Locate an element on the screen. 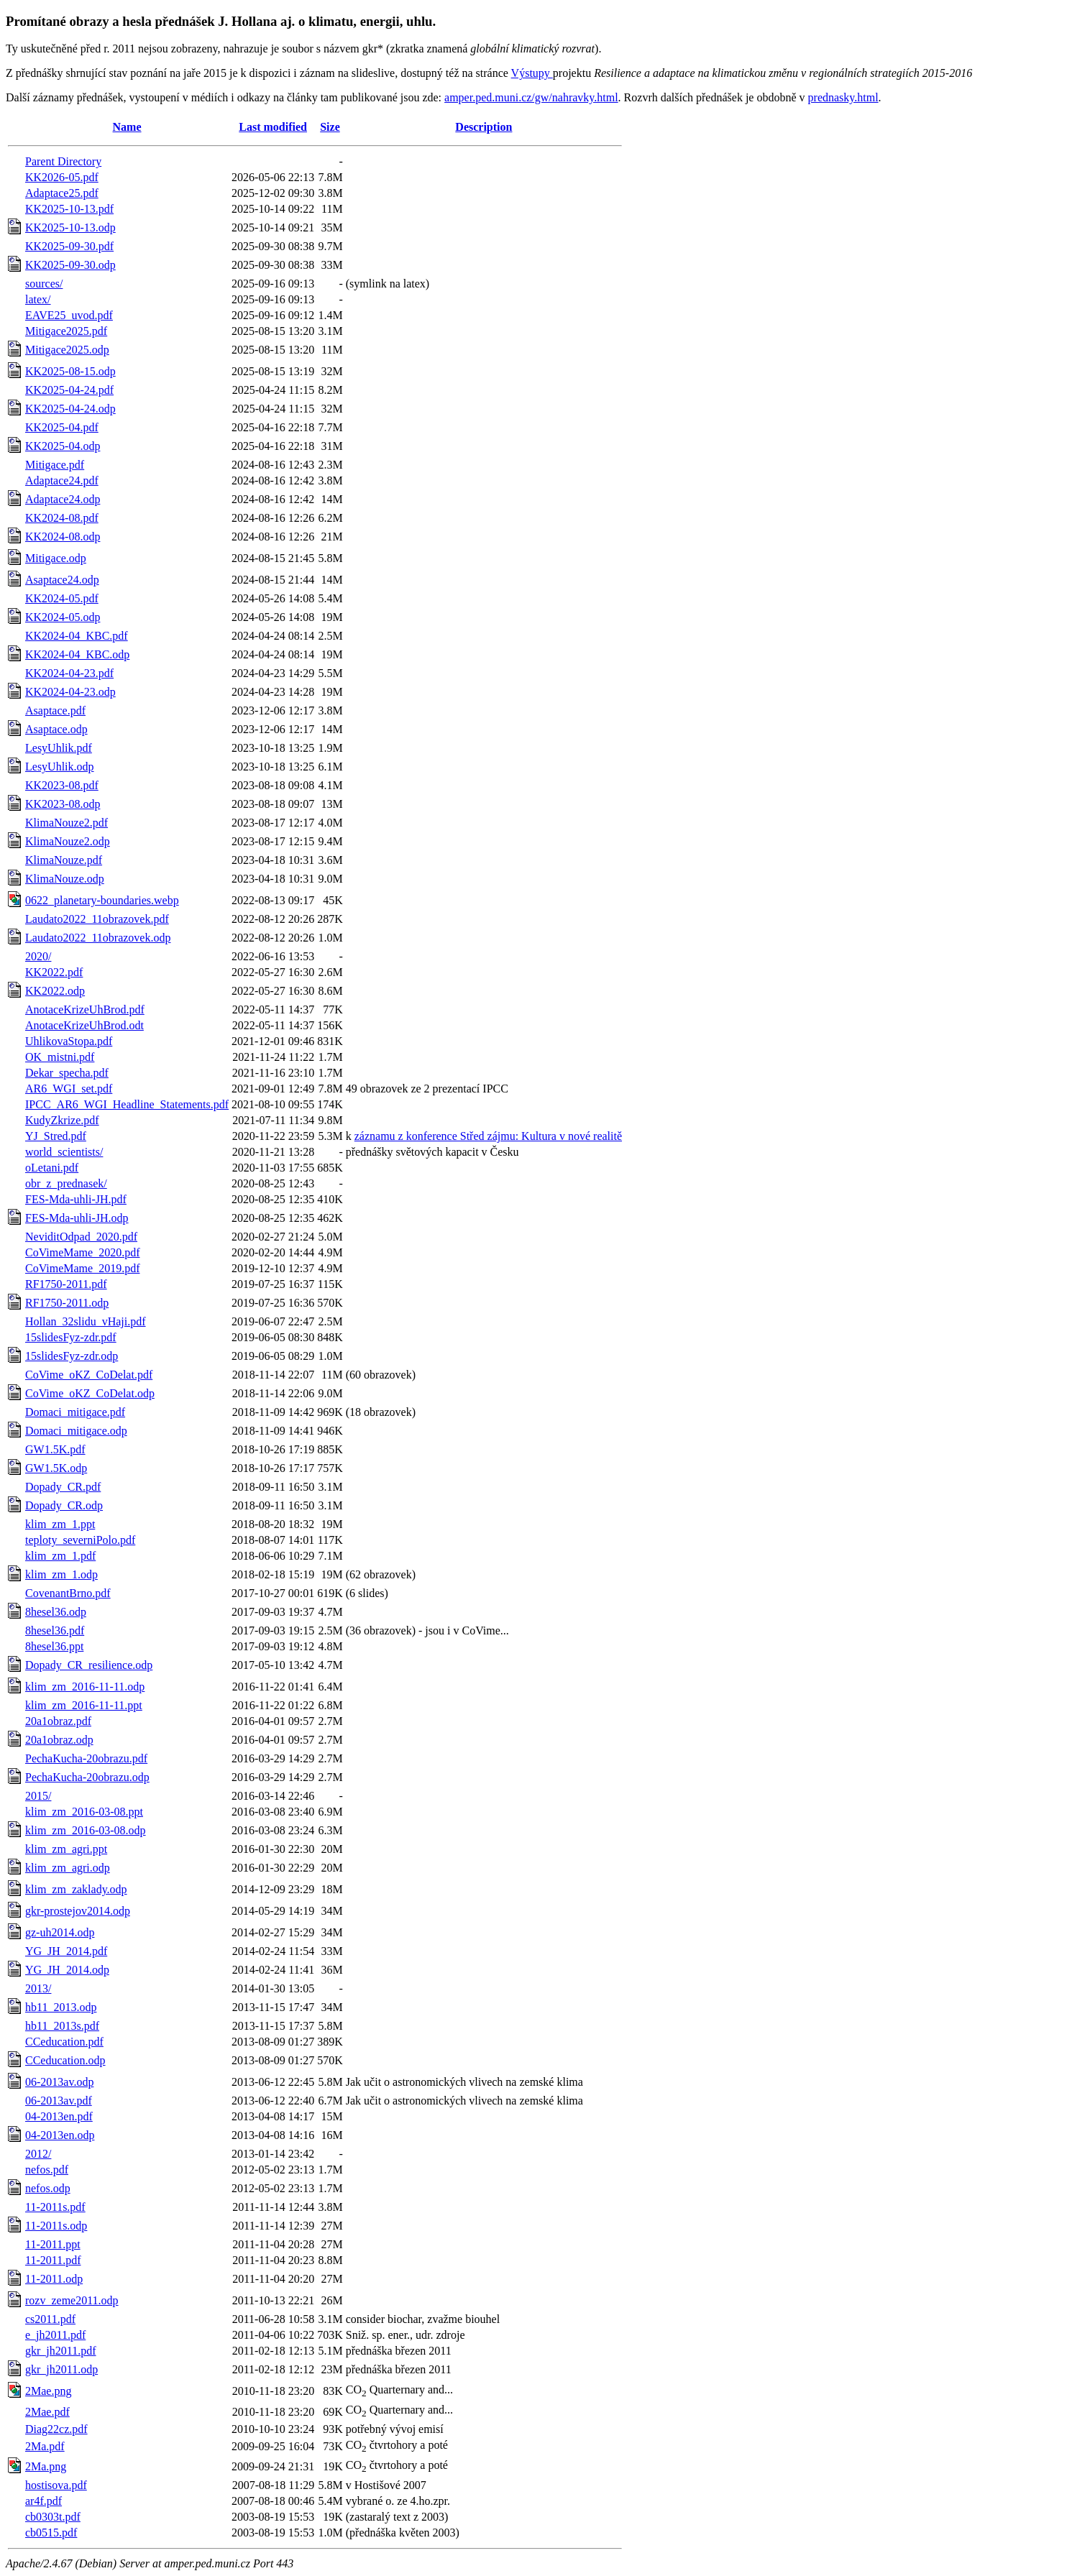 The height and width of the screenshot is (2576, 1090). world_scientists/ is located at coordinates (64, 1152).